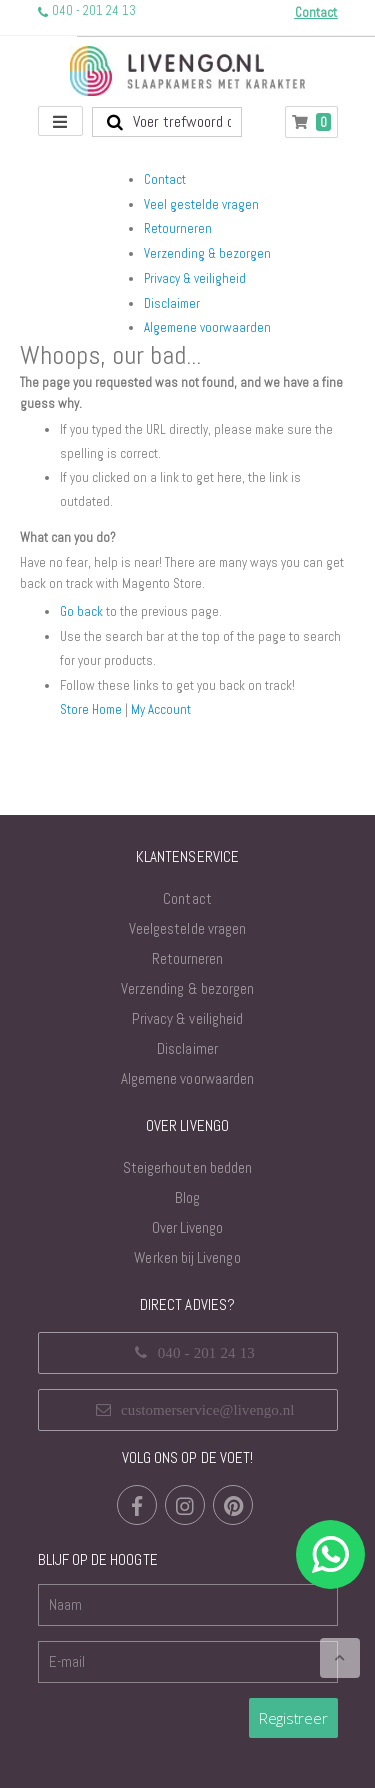 This screenshot has height=1788, width=375. Describe the element at coordinates (167, 122) in the screenshot. I see `[combobox]` at that location.